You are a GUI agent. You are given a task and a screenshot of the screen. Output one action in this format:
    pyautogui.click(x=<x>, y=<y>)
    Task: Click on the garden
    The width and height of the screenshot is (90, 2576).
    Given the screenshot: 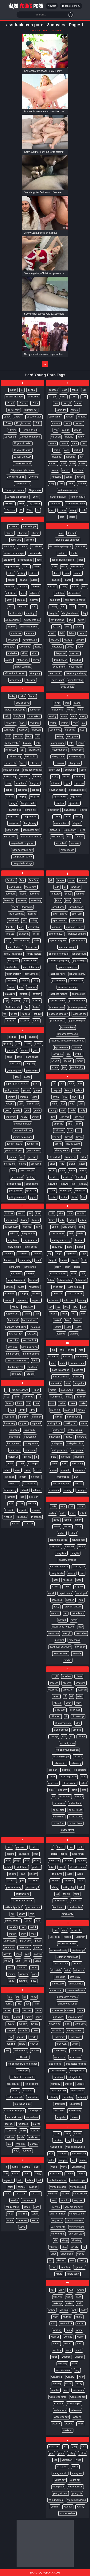 What is the action you would take?
    pyautogui.click(x=25, y=1090)
    